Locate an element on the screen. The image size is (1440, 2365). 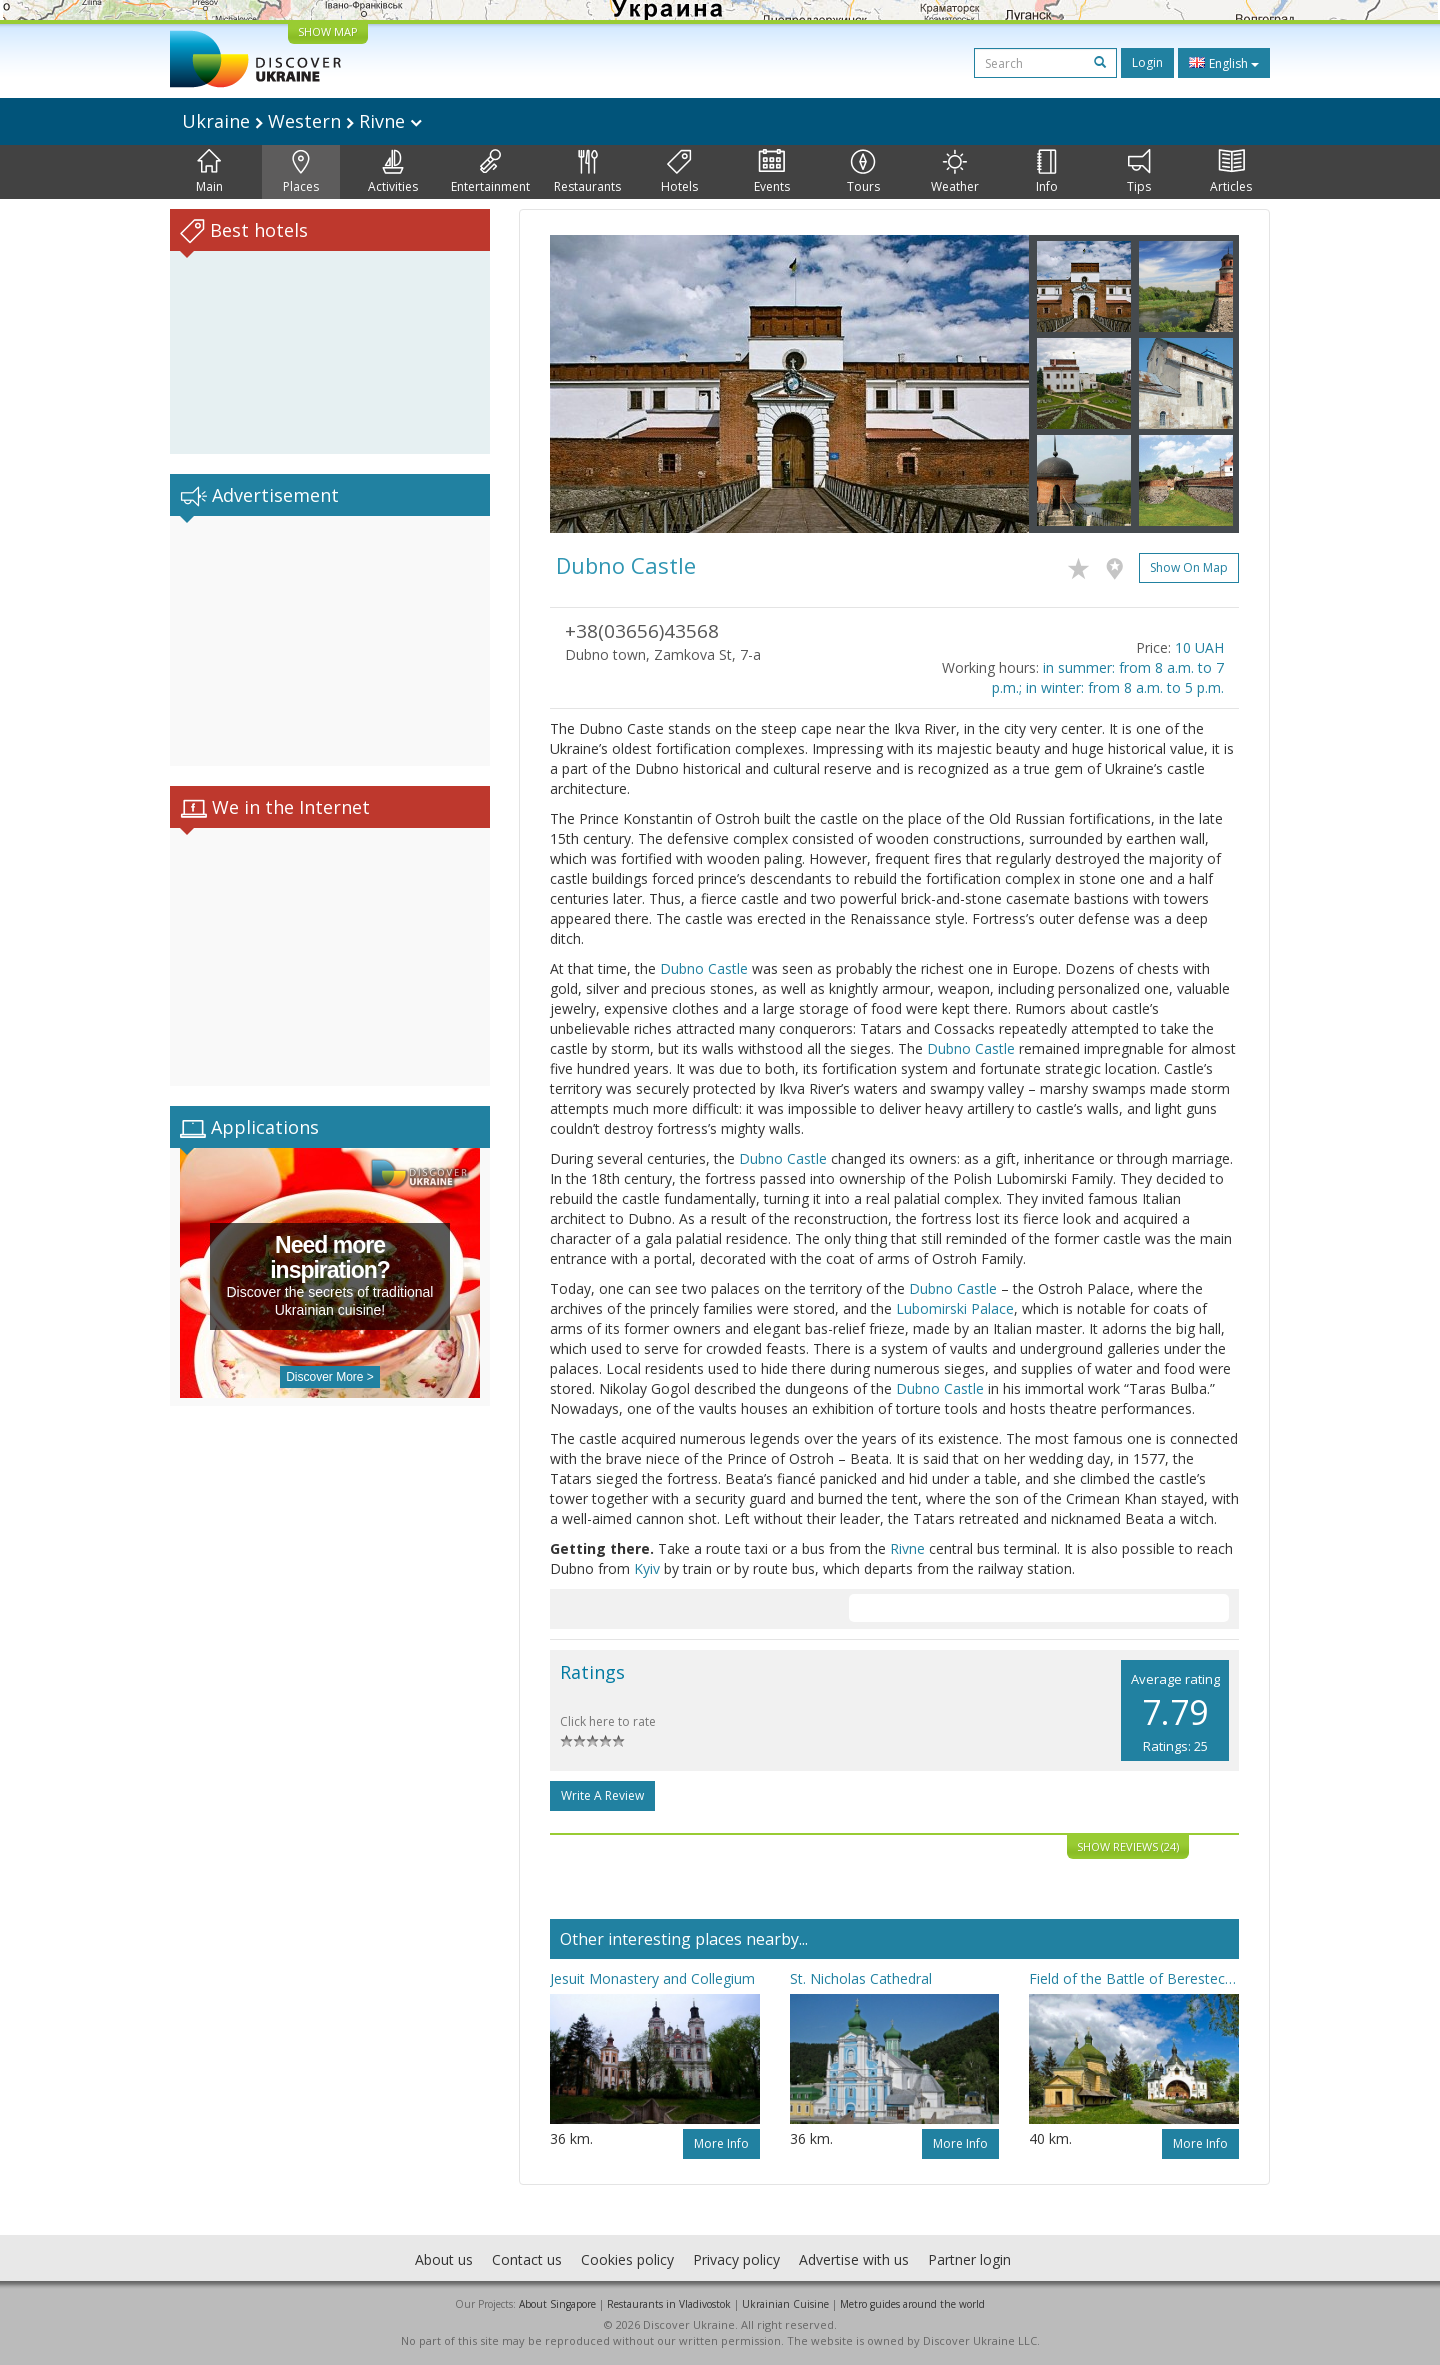
Articles is located at coordinates (1231, 172).